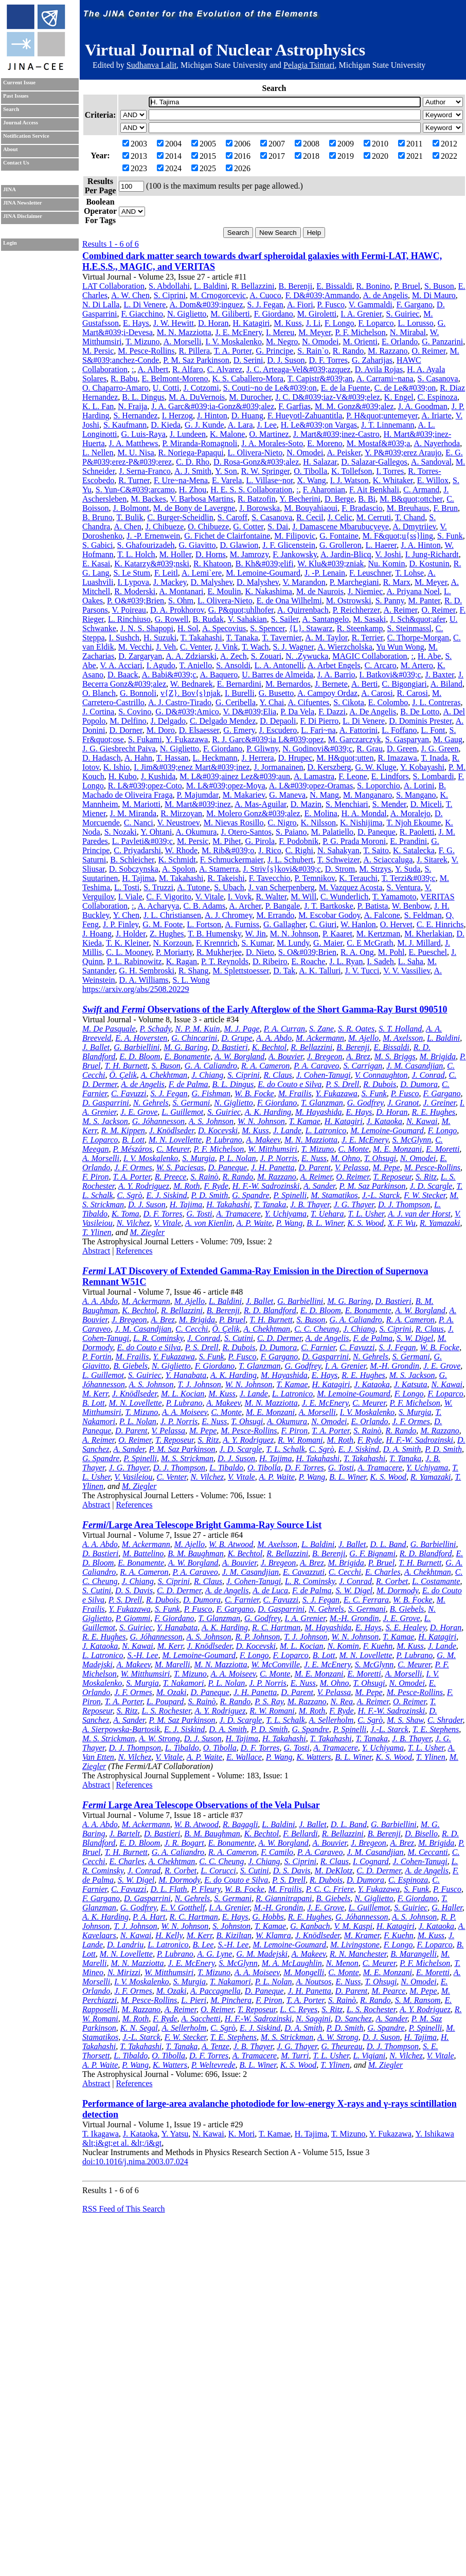  What do you see at coordinates (318, 730) in the screenshot?
I see `L. Fari~na` at bounding box center [318, 730].